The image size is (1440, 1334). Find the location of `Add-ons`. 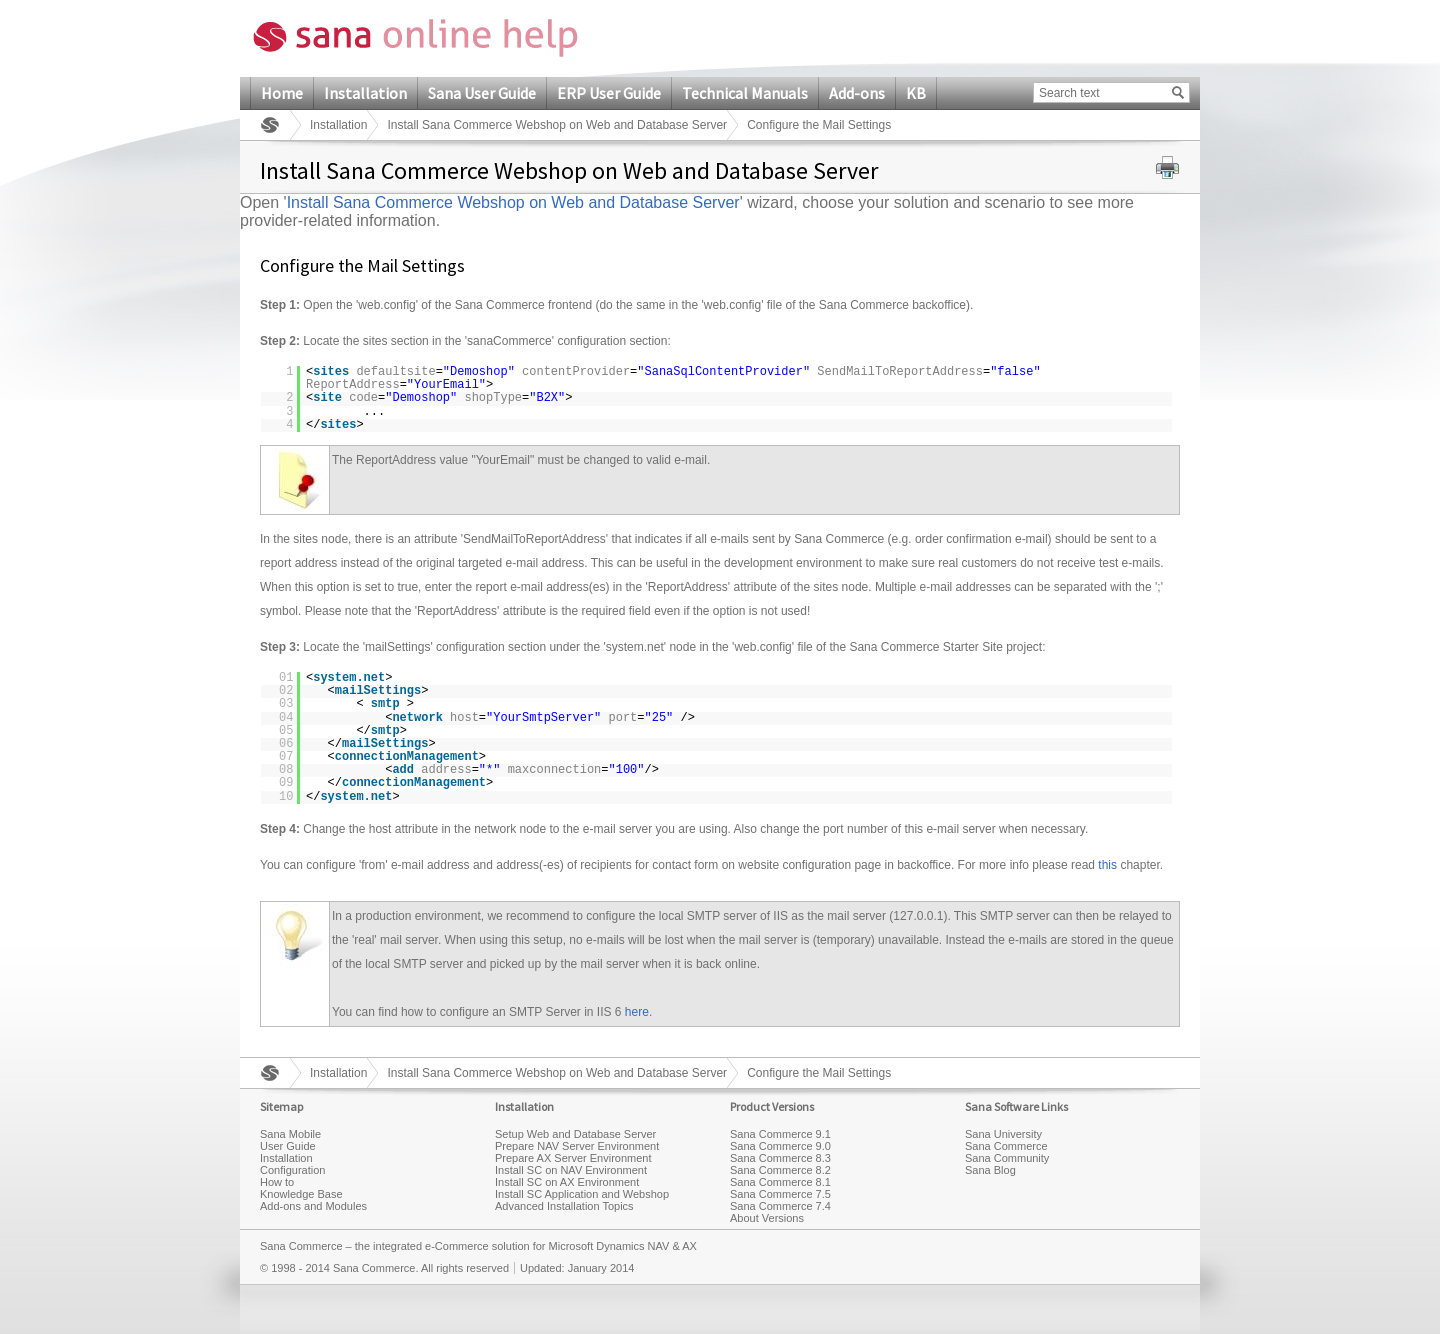

Add-ons is located at coordinates (857, 93).